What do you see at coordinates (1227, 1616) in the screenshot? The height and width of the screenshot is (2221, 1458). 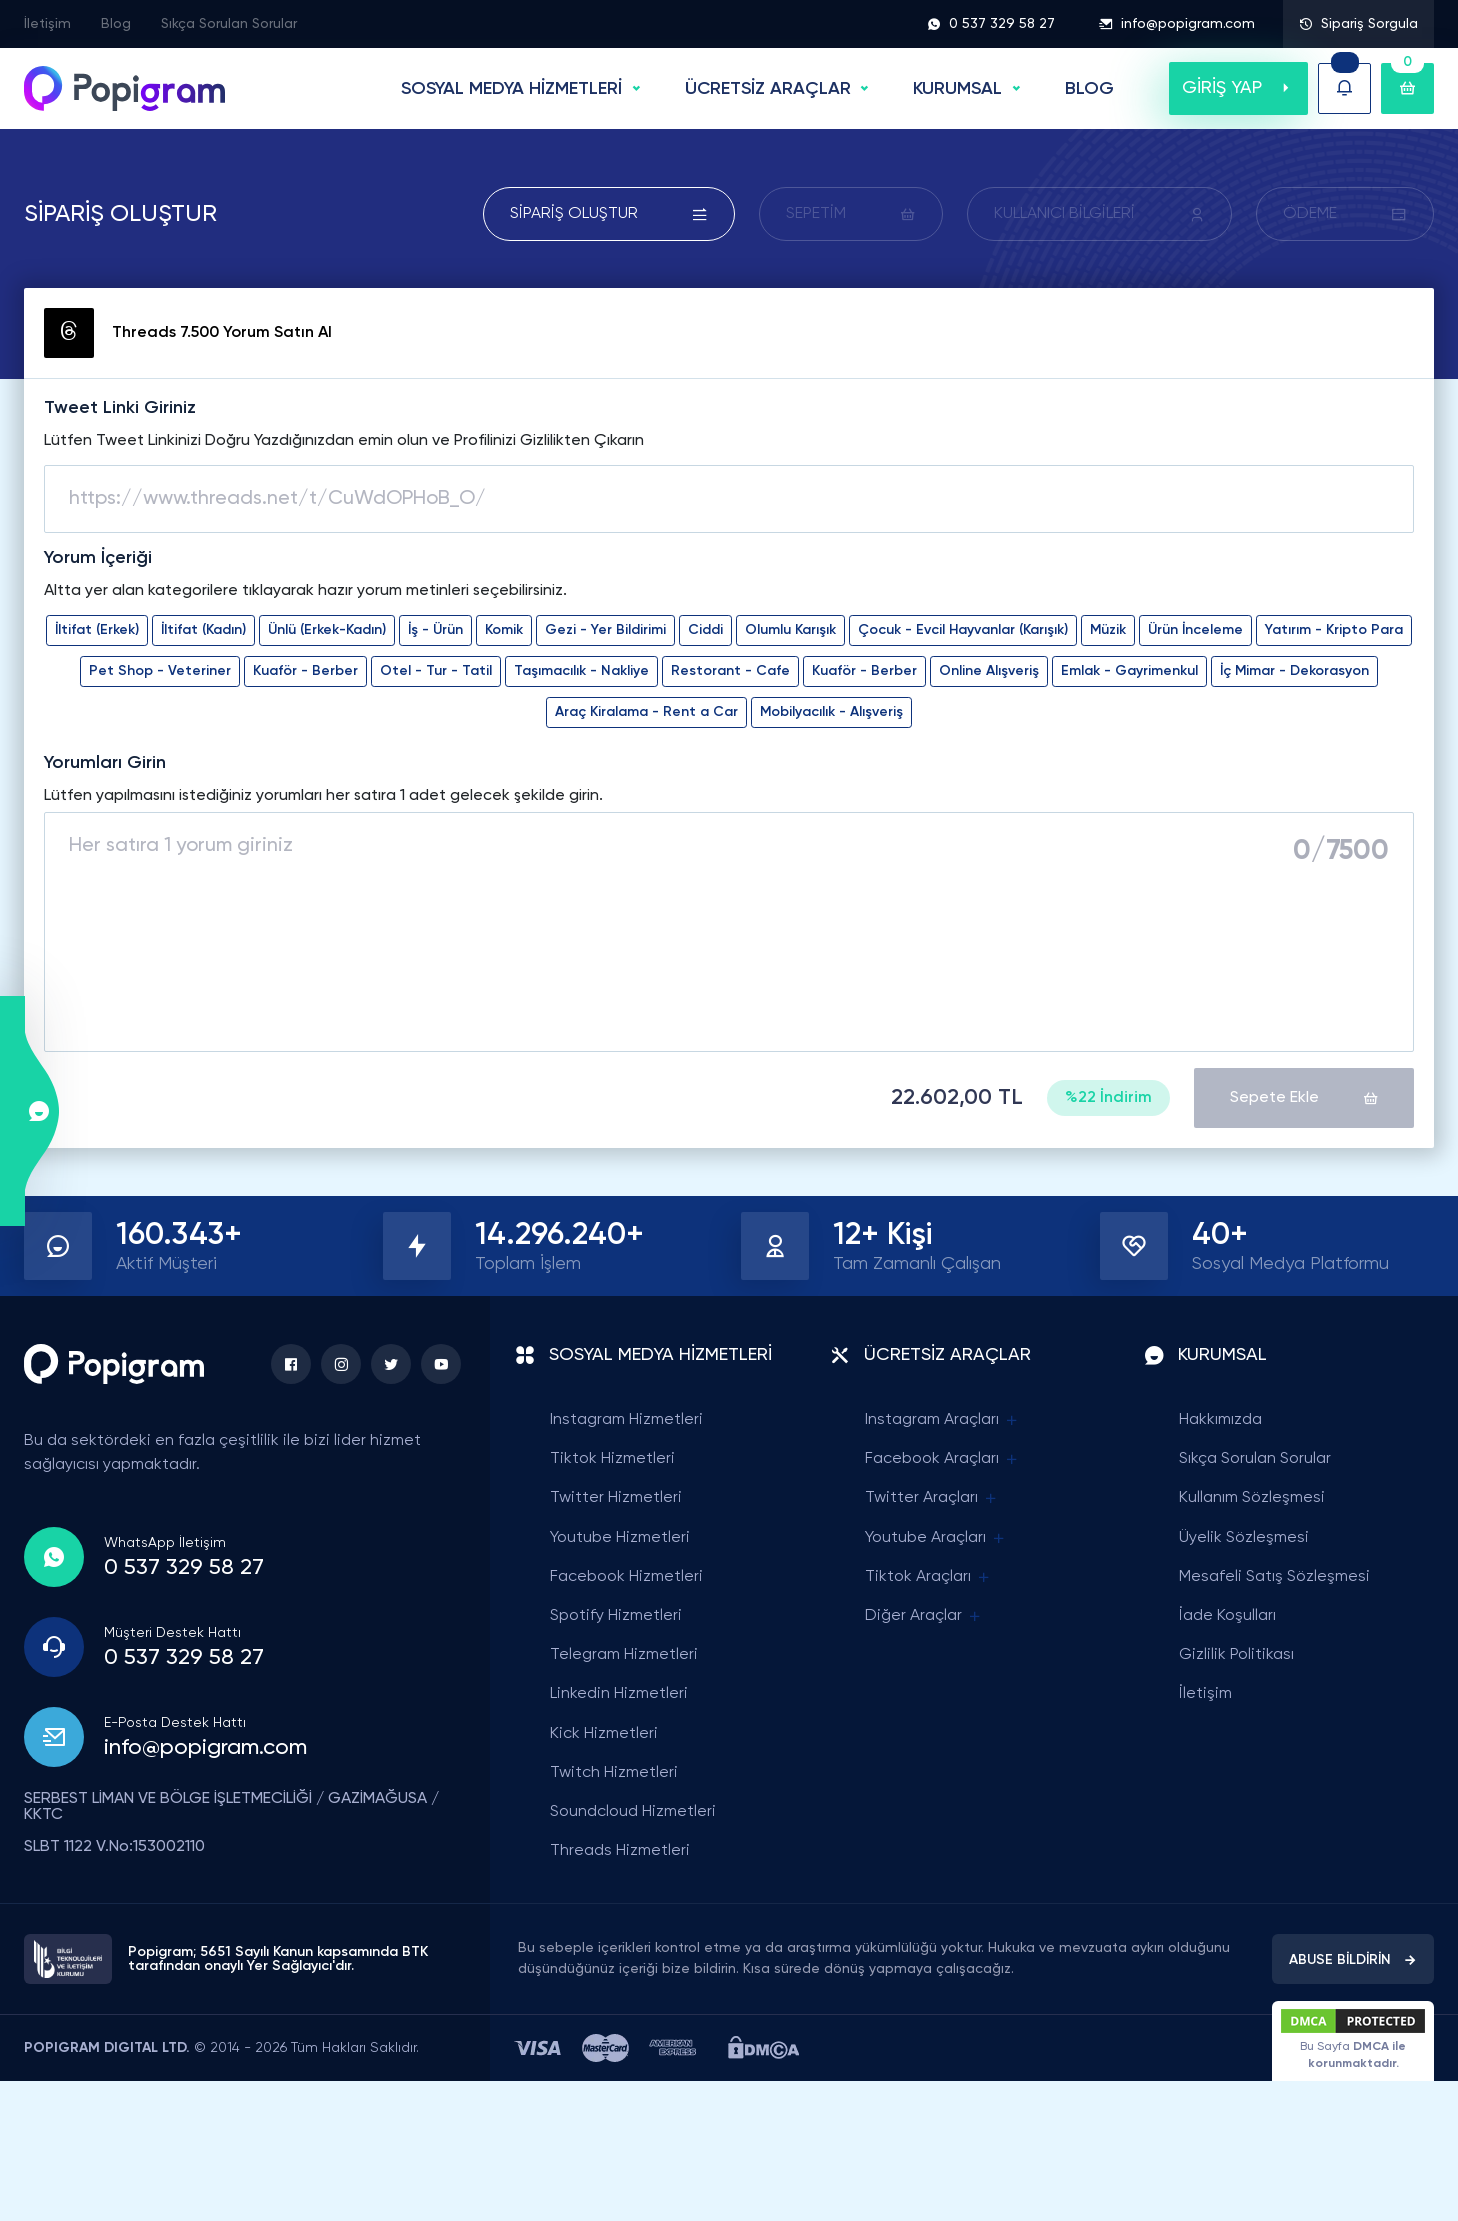 I see `İade Koşulları` at bounding box center [1227, 1616].